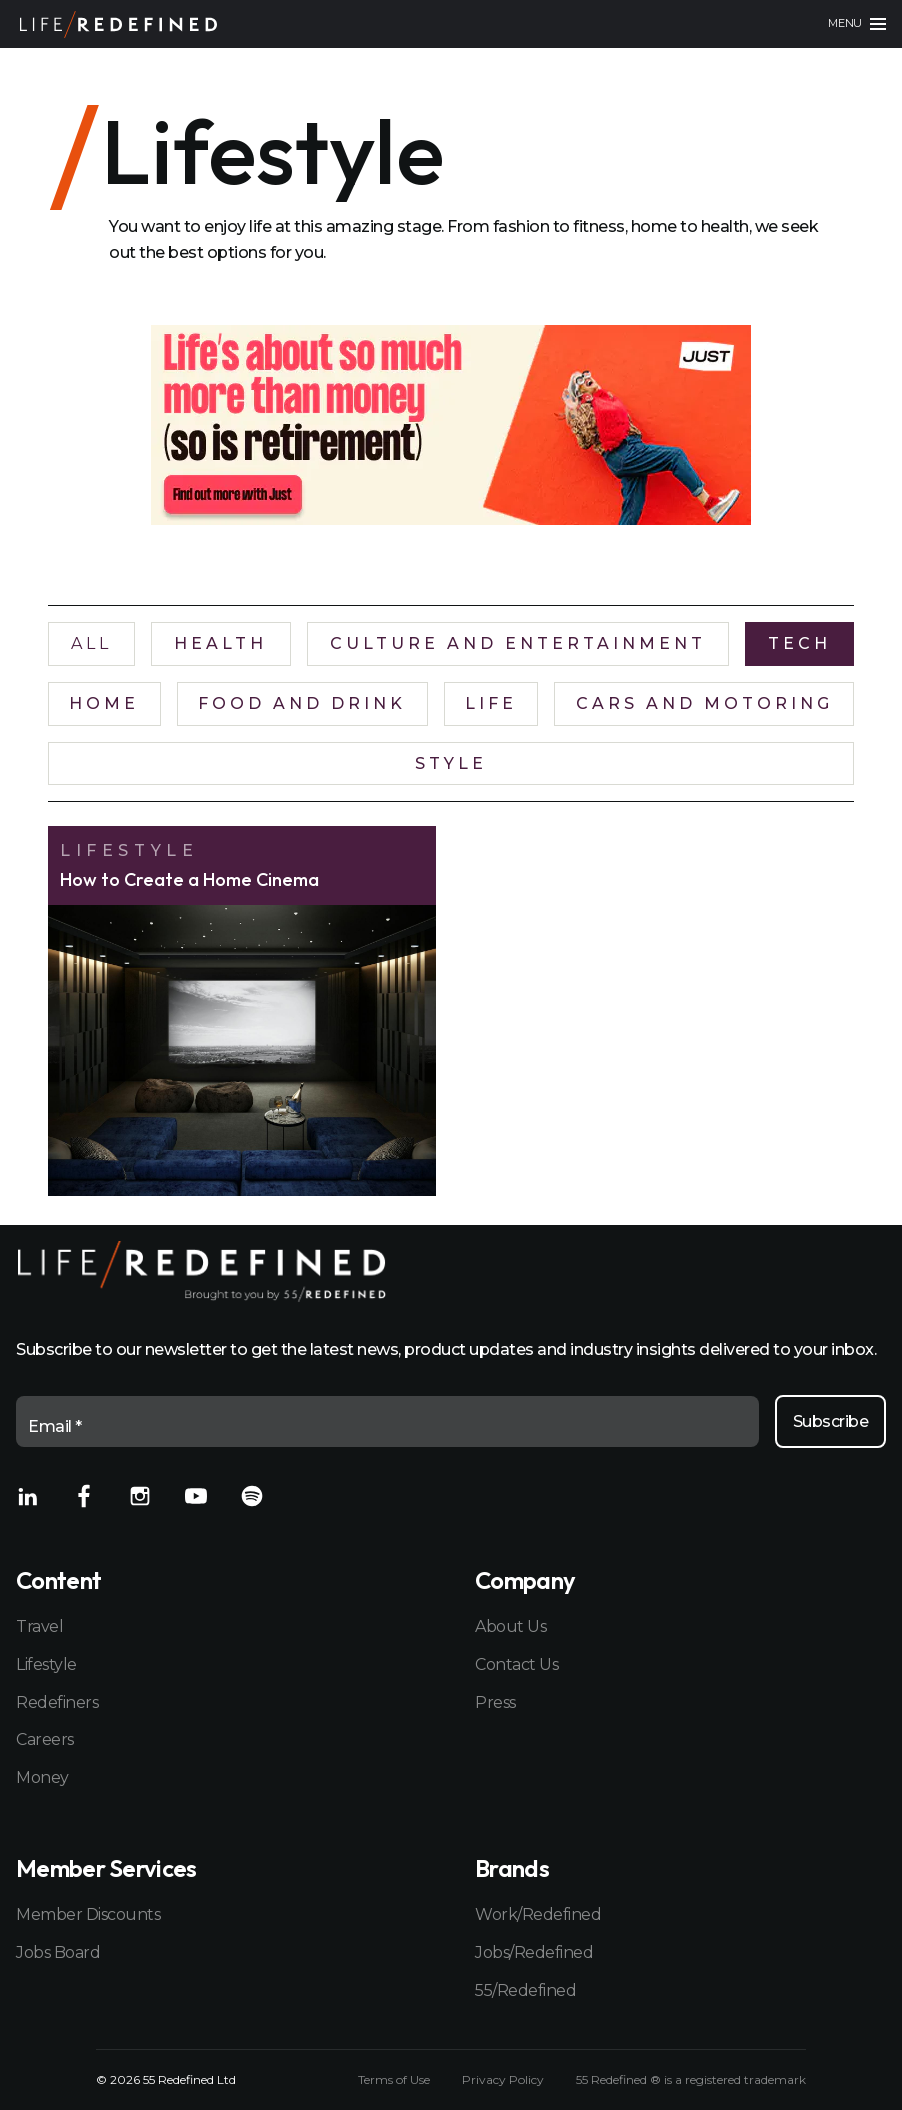  I want to click on [Home], so click(118, 24).